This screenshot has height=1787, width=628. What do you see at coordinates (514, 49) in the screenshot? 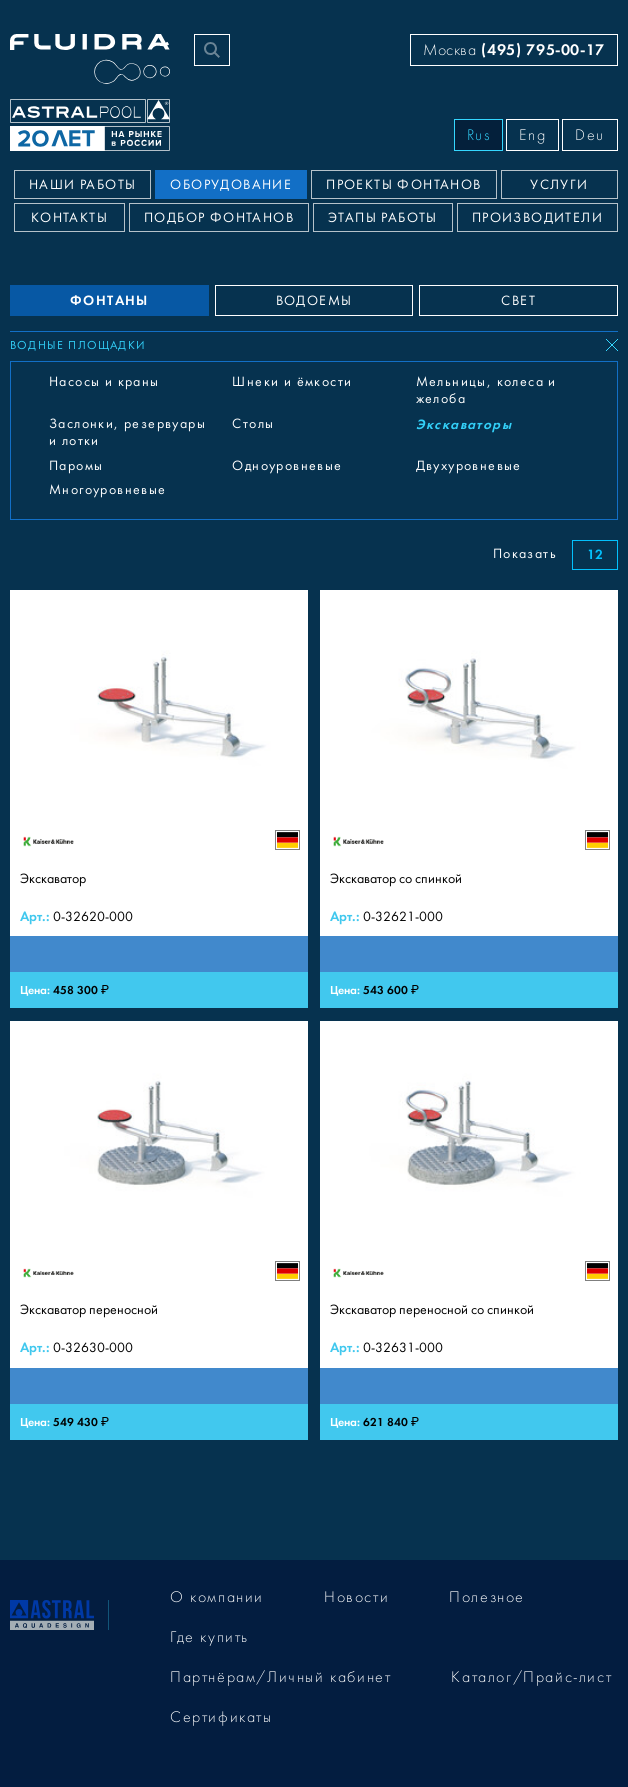
I see `Москва` at bounding box center [514, 49].